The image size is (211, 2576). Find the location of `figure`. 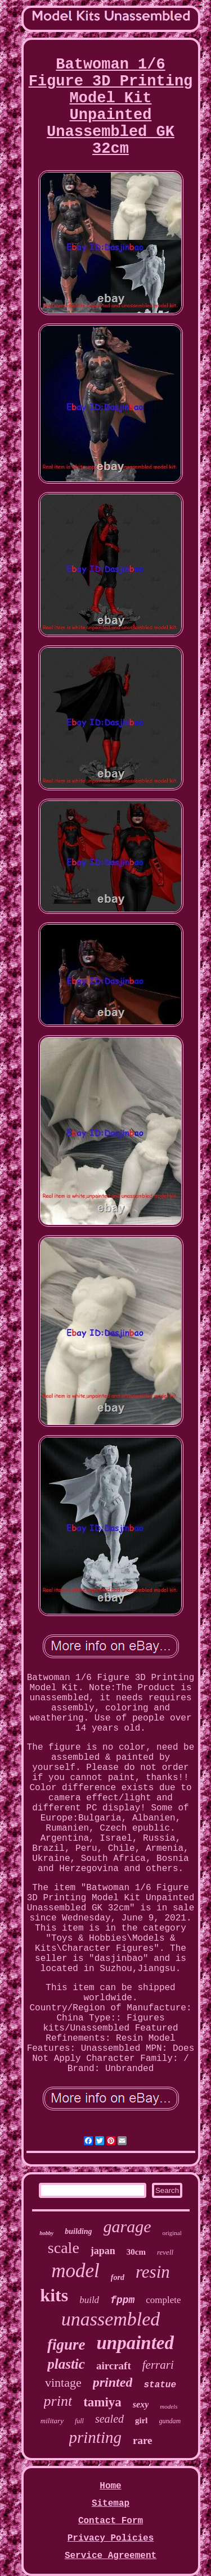

figure is located at coordinates (66, 2344).